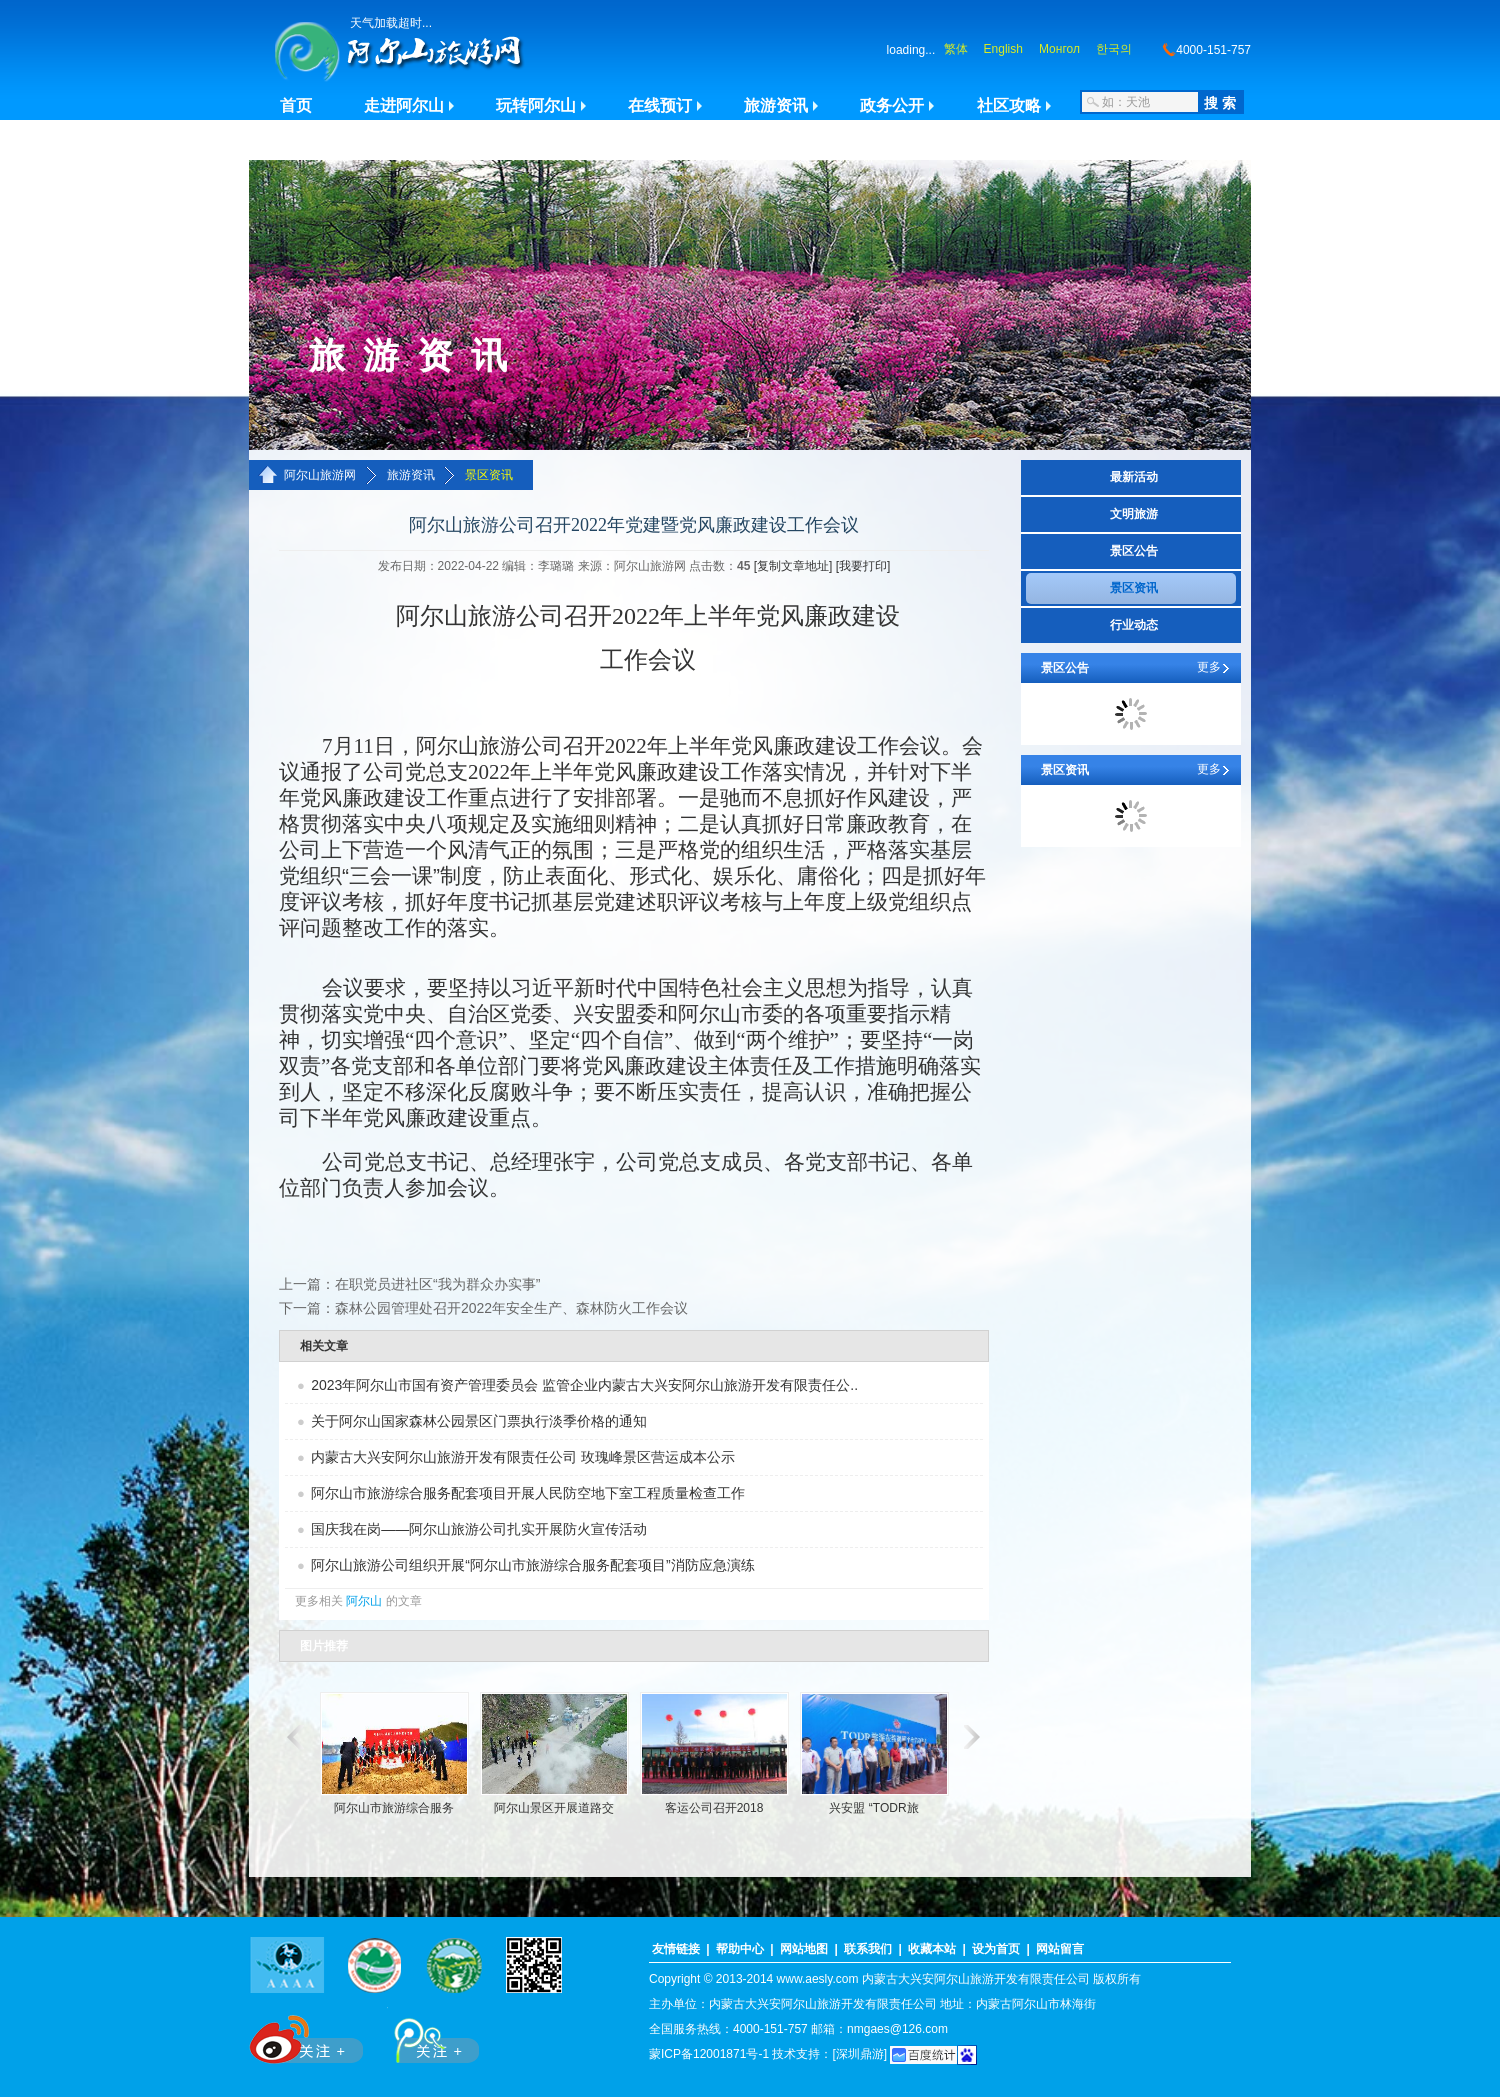 This screenshot has height=2097, width=1500. I want to click on 国庆我在岗——阿尔山旅游公司扎实开展防火宣传活动, so click(479, 1529).